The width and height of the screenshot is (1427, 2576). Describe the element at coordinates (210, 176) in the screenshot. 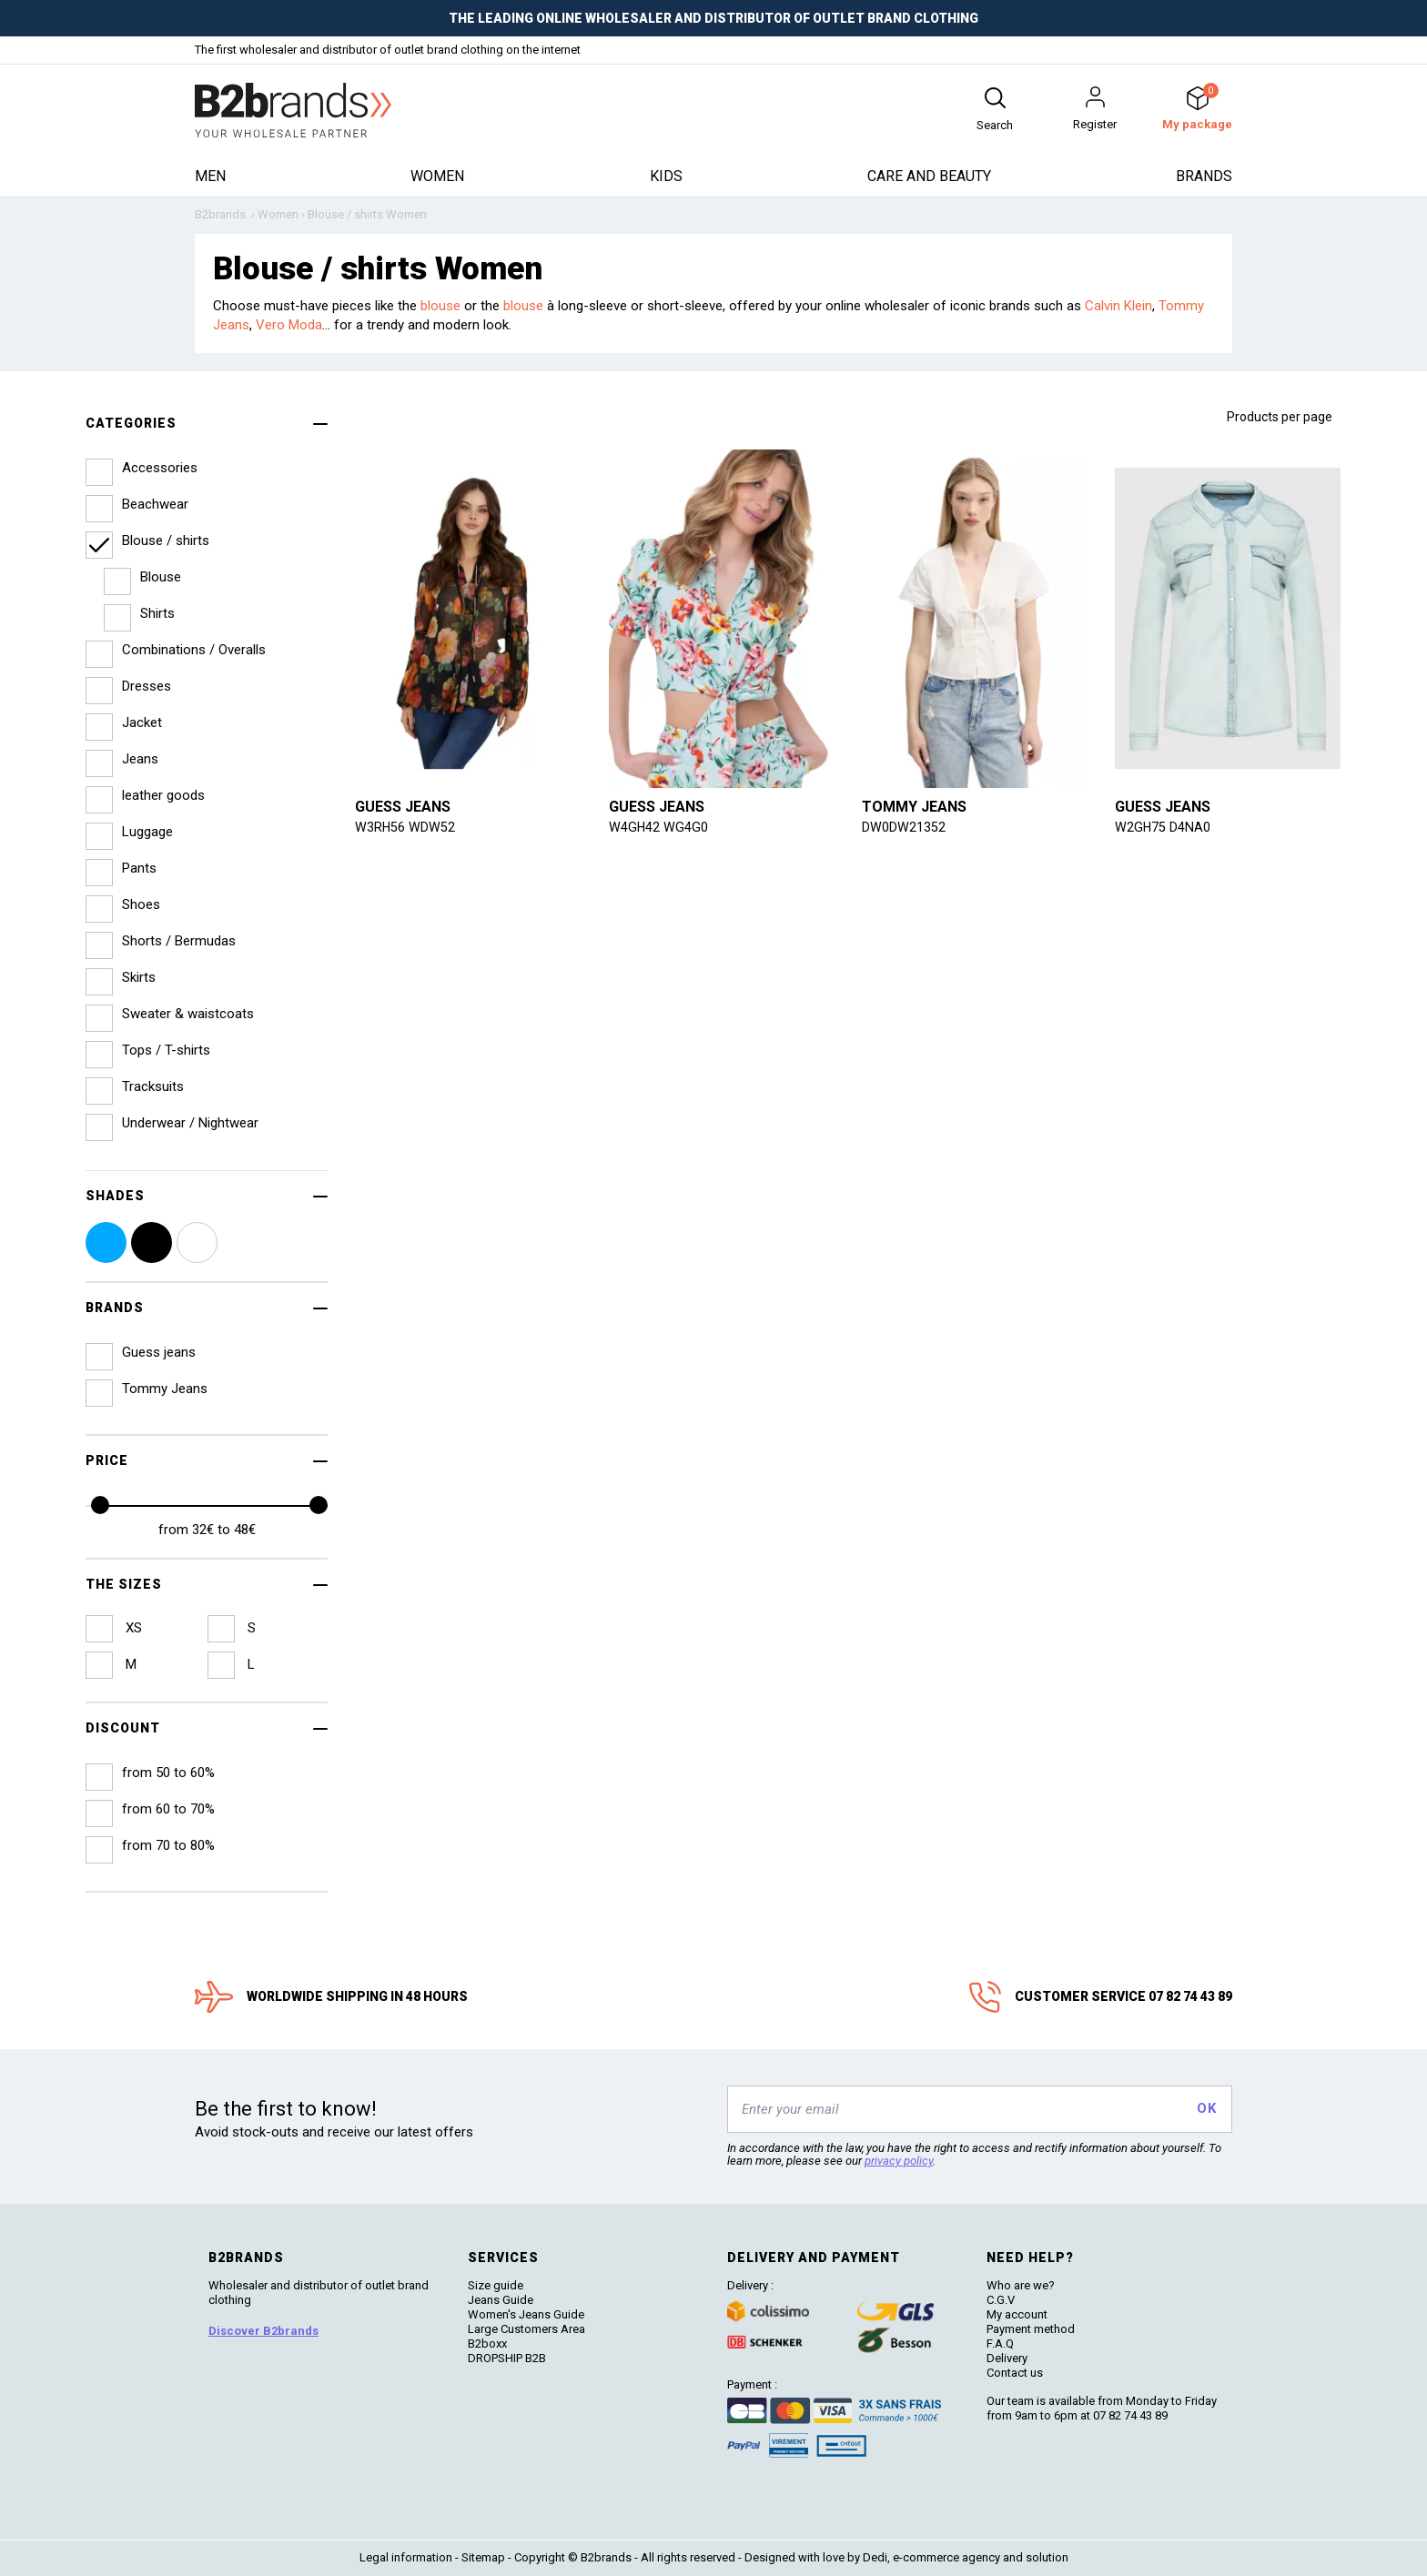

I see `Men` at that location.